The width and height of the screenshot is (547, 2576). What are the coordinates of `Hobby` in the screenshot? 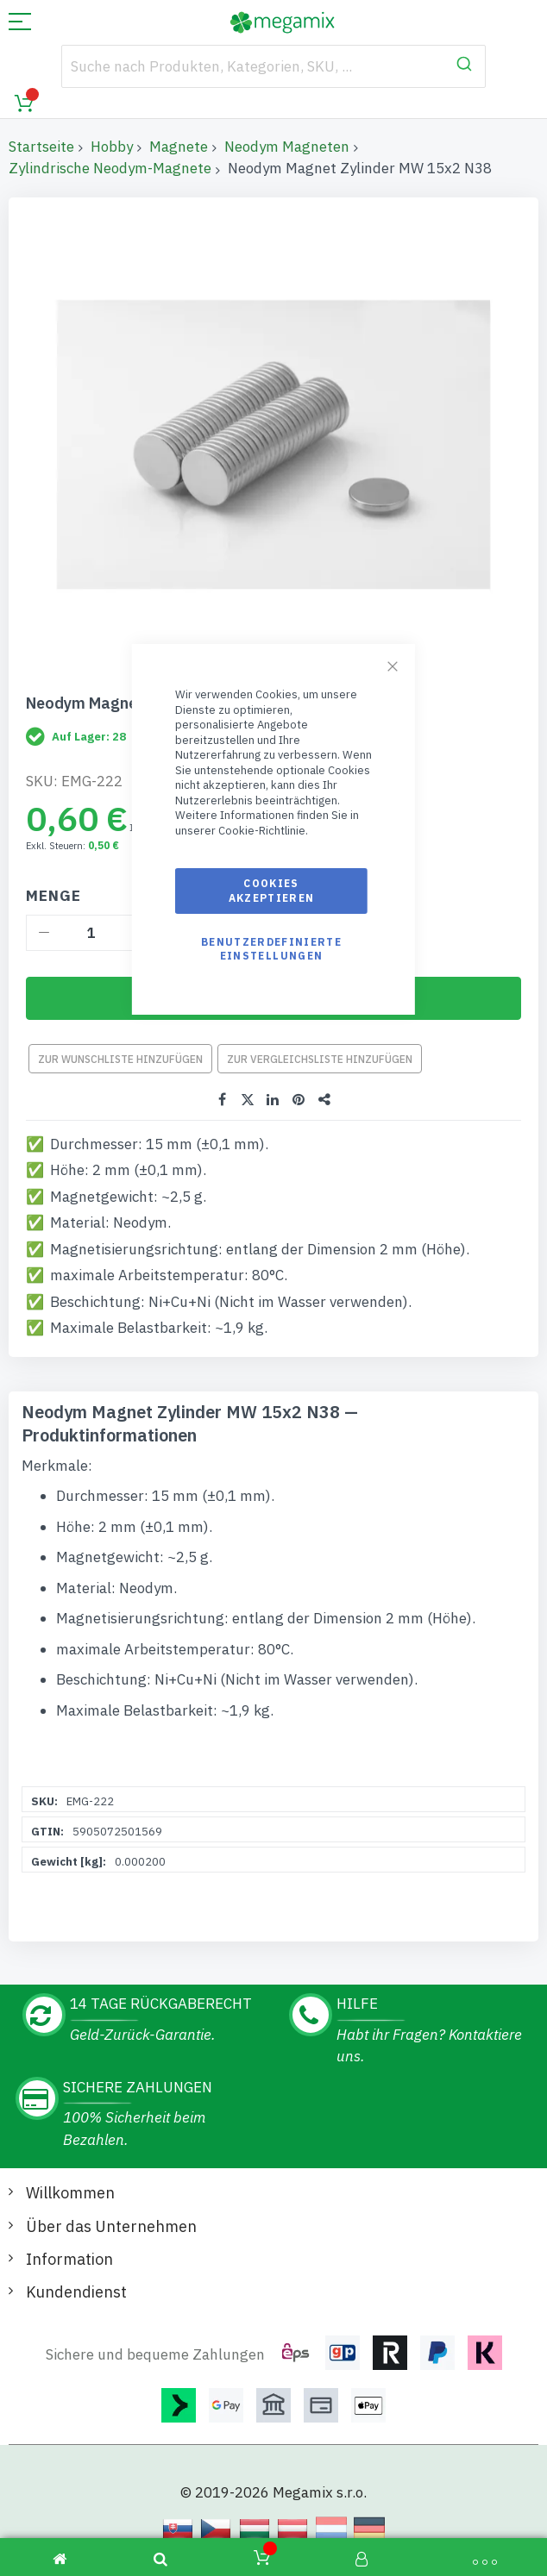 It's located at (112, 146).